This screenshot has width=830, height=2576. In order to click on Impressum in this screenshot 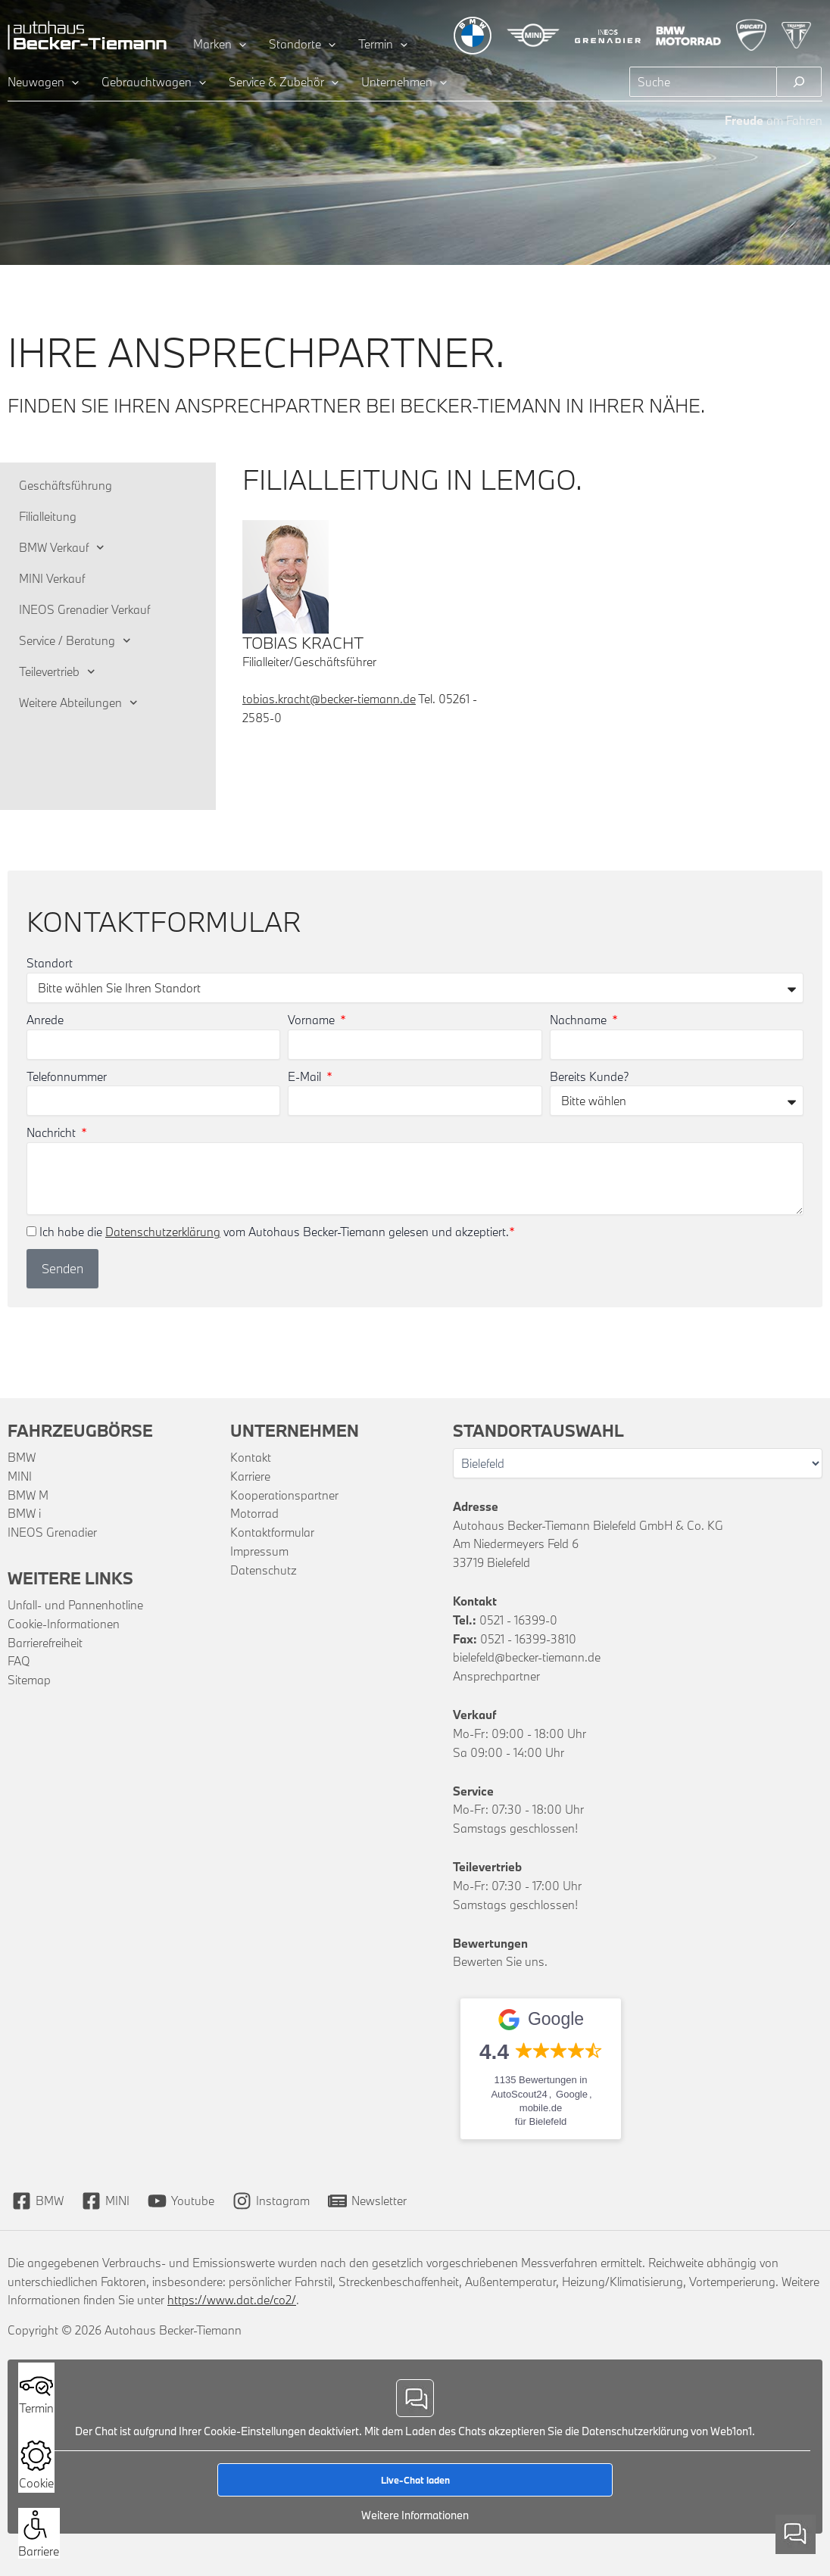, I will do `click(259, 1551)`.